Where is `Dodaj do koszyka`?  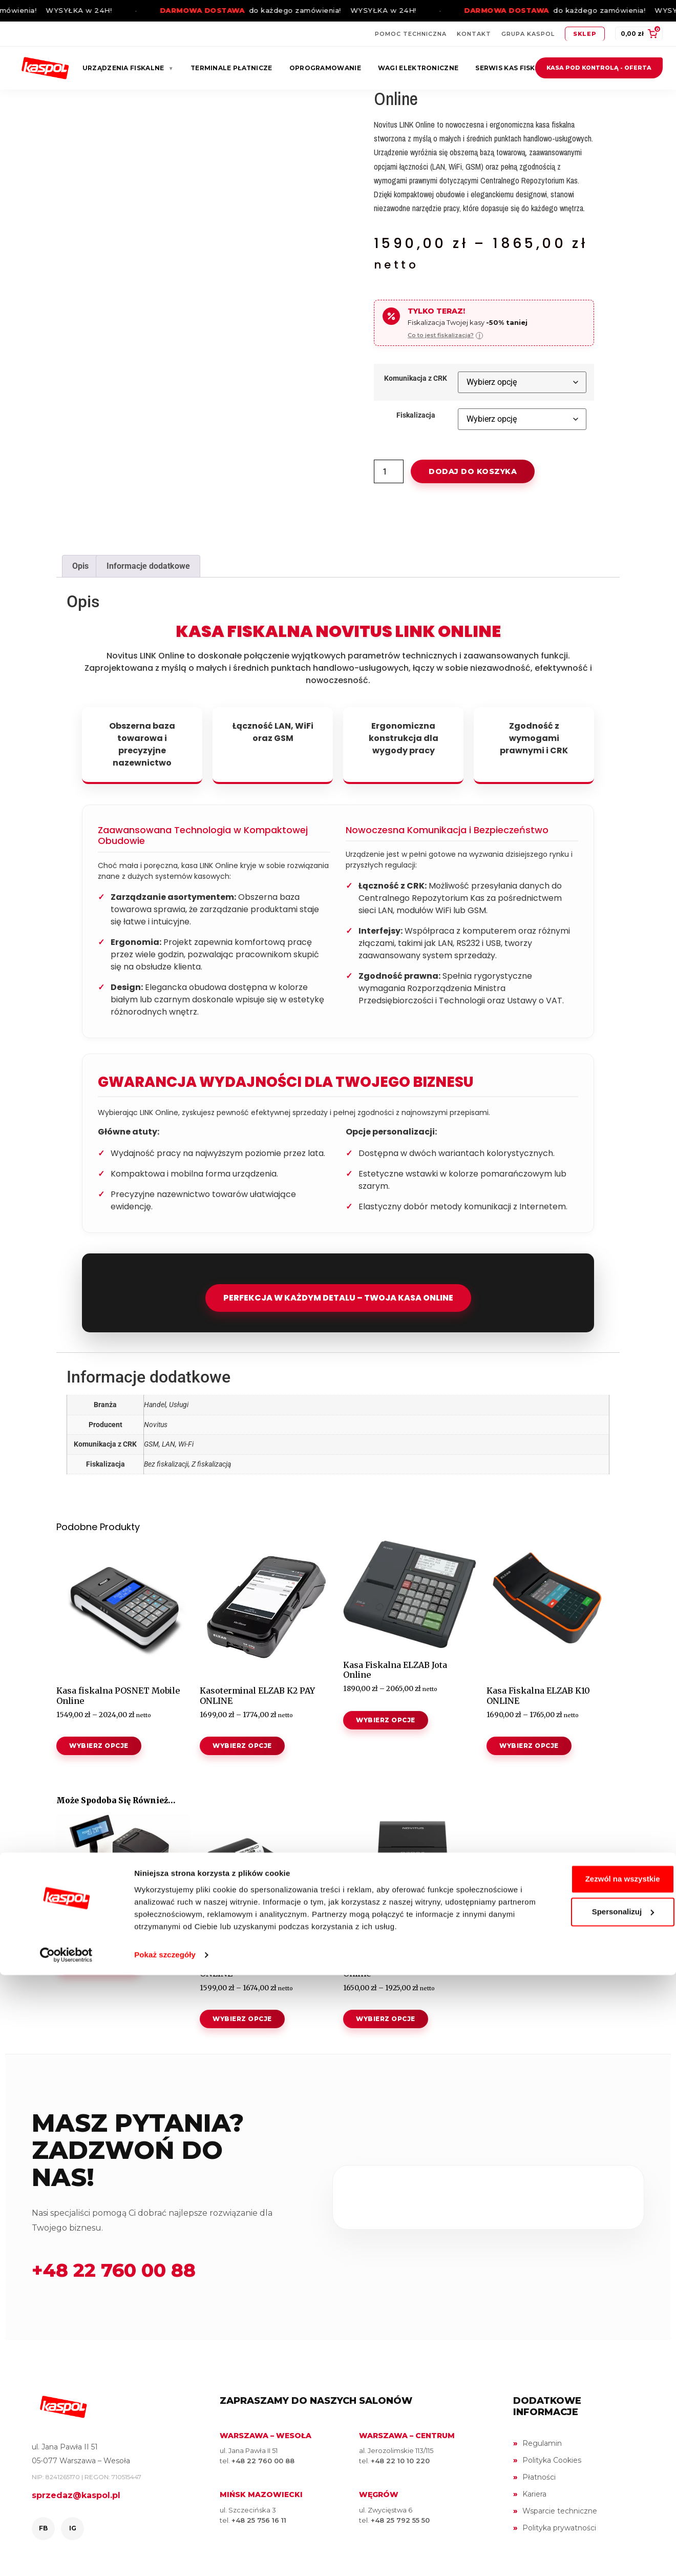 Dodaj do koszyka is located at coordinates (473, 471).